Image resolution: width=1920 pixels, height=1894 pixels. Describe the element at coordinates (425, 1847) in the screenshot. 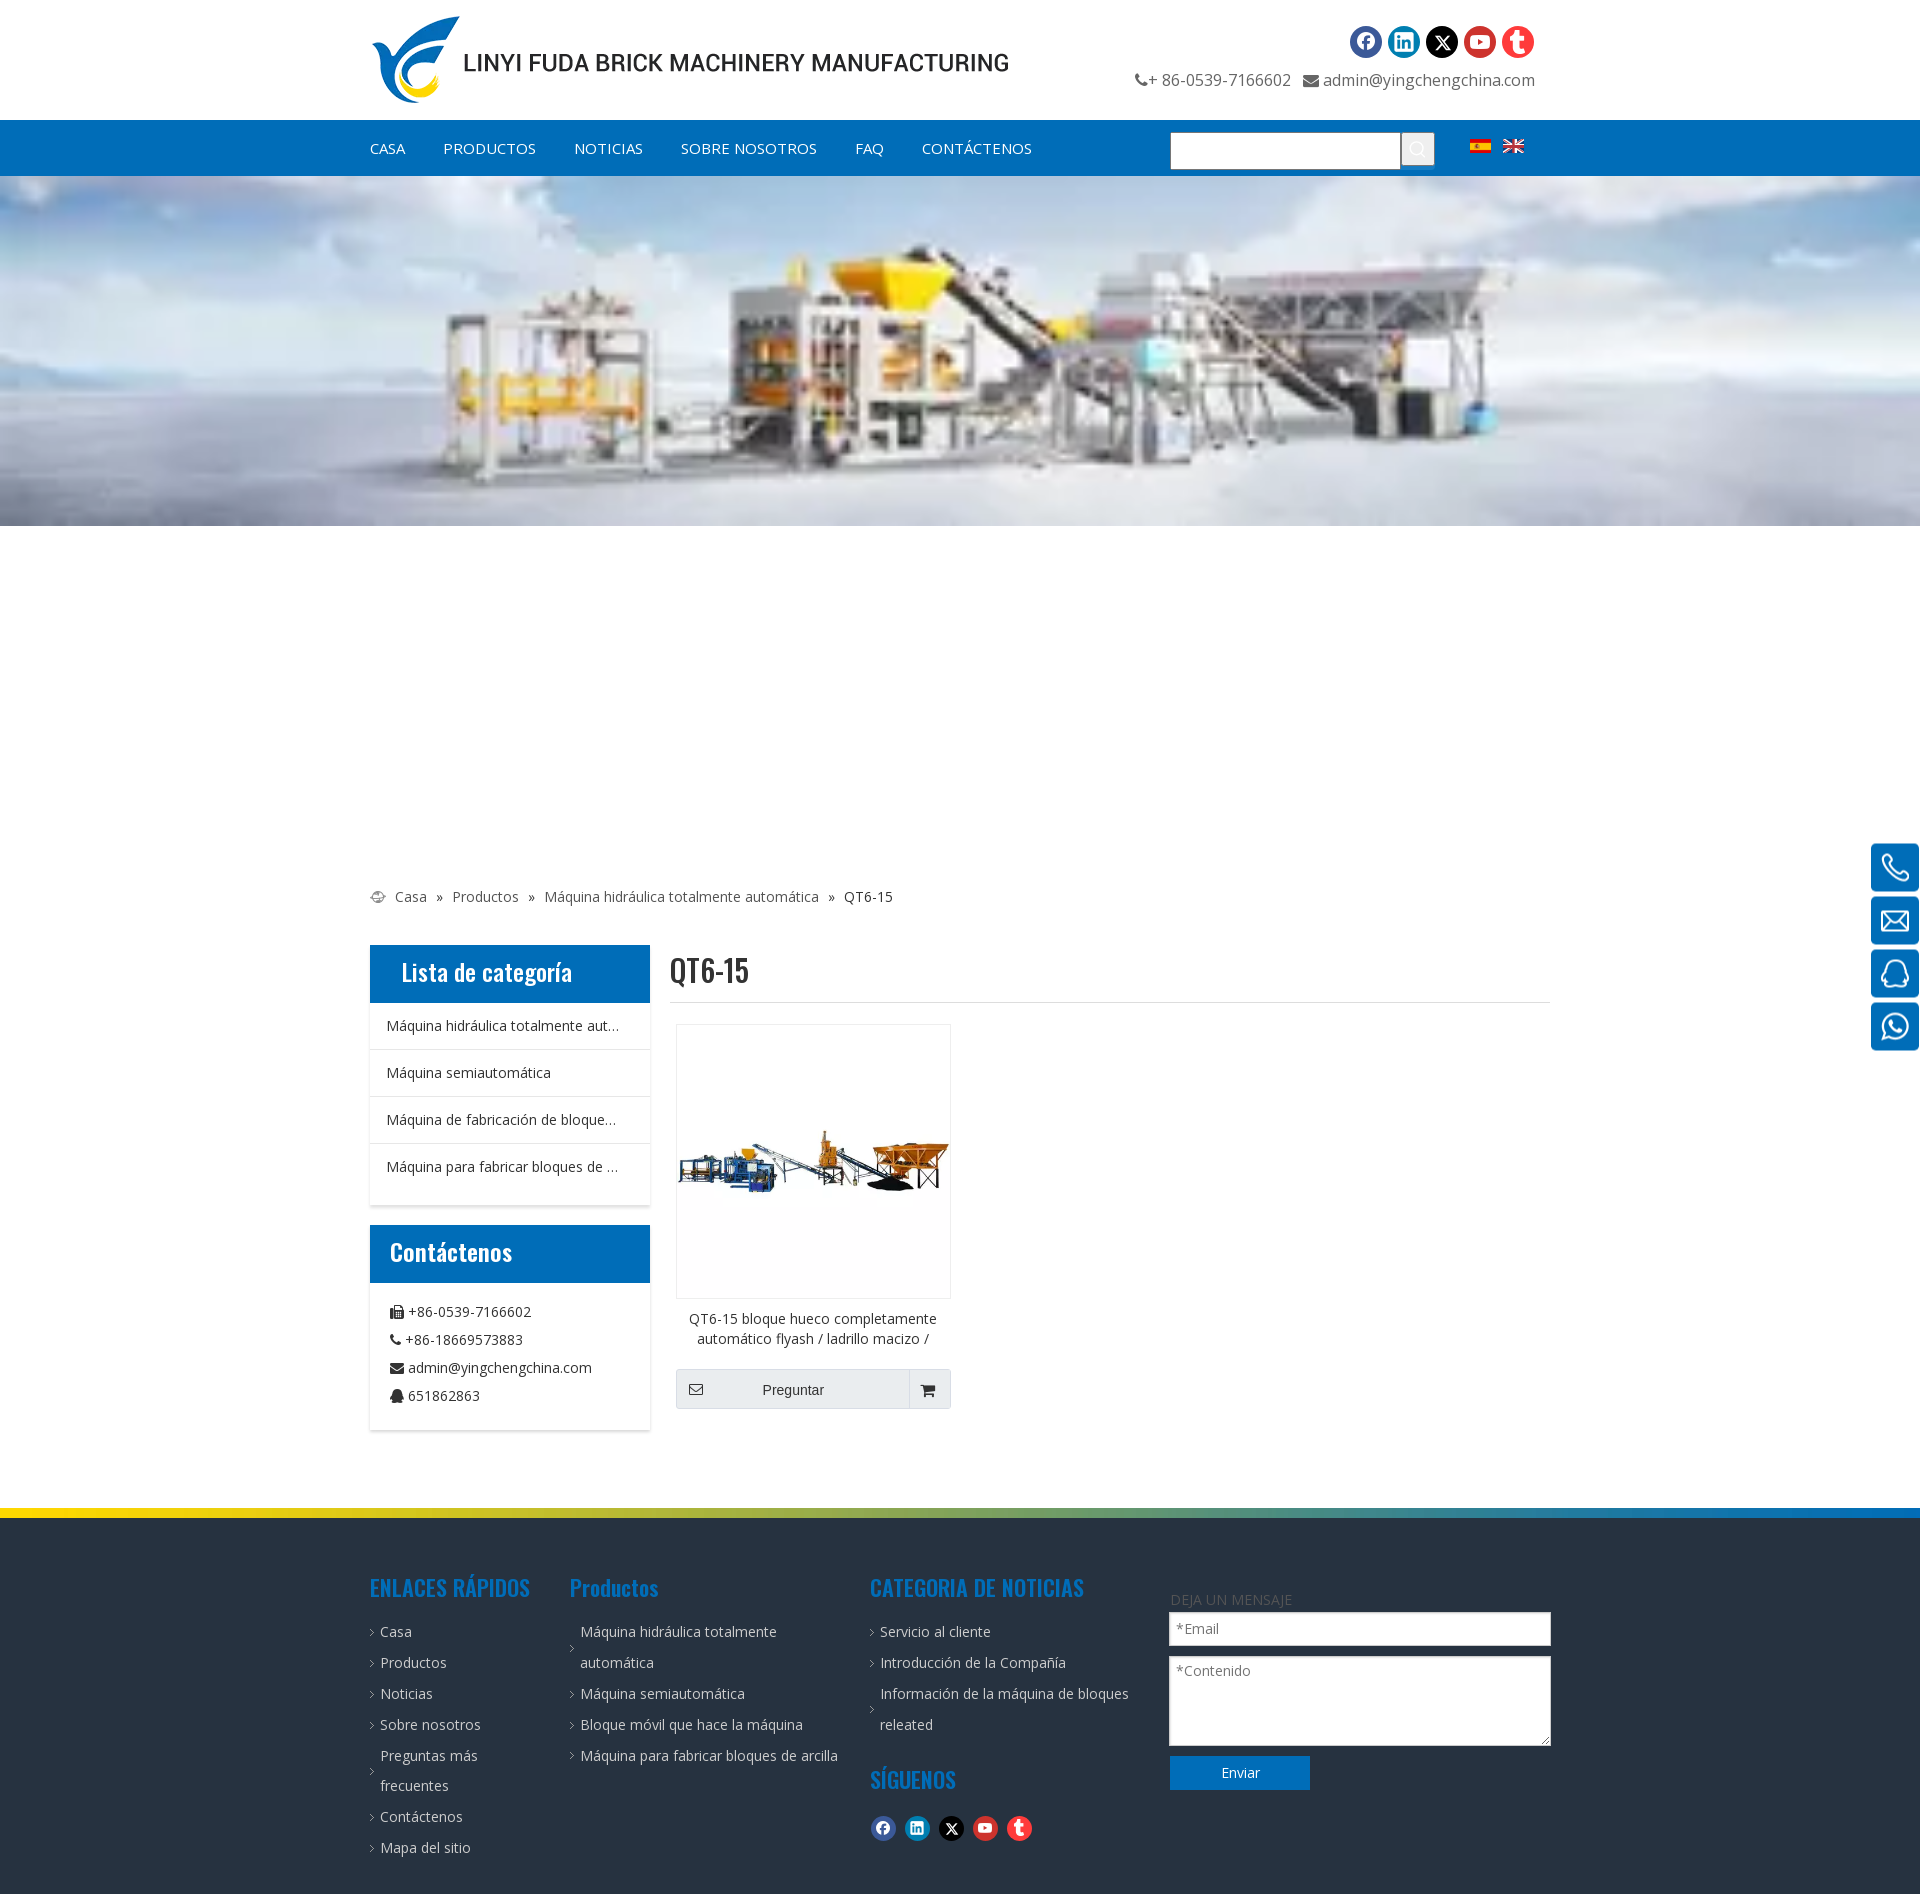

I see `Mapa del sitio` at that location.